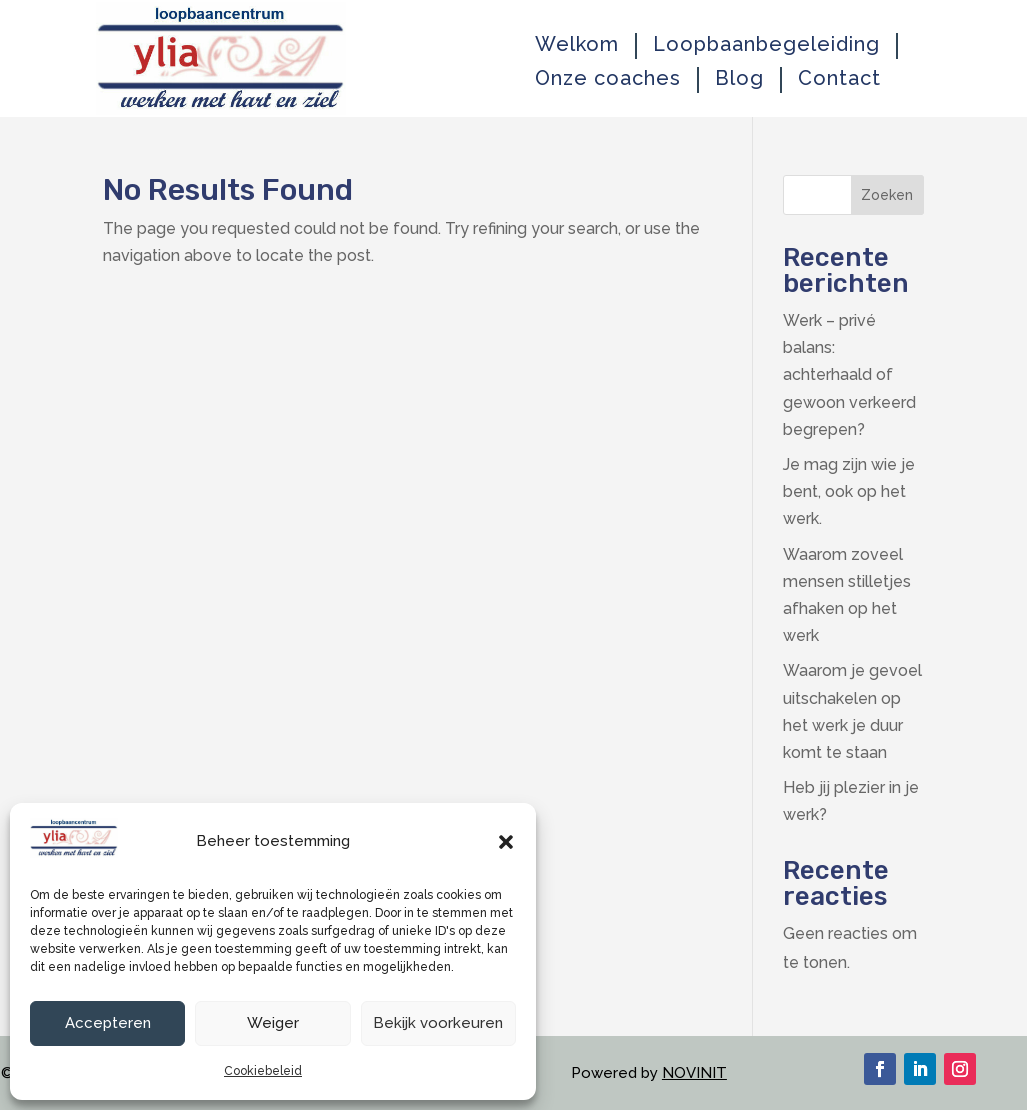 This screenshot has height=1110, width=1027. What do you see at coordinates (608, 78) in the screenshot?
I see `Onze coaches` at bounding box center [608, 78].